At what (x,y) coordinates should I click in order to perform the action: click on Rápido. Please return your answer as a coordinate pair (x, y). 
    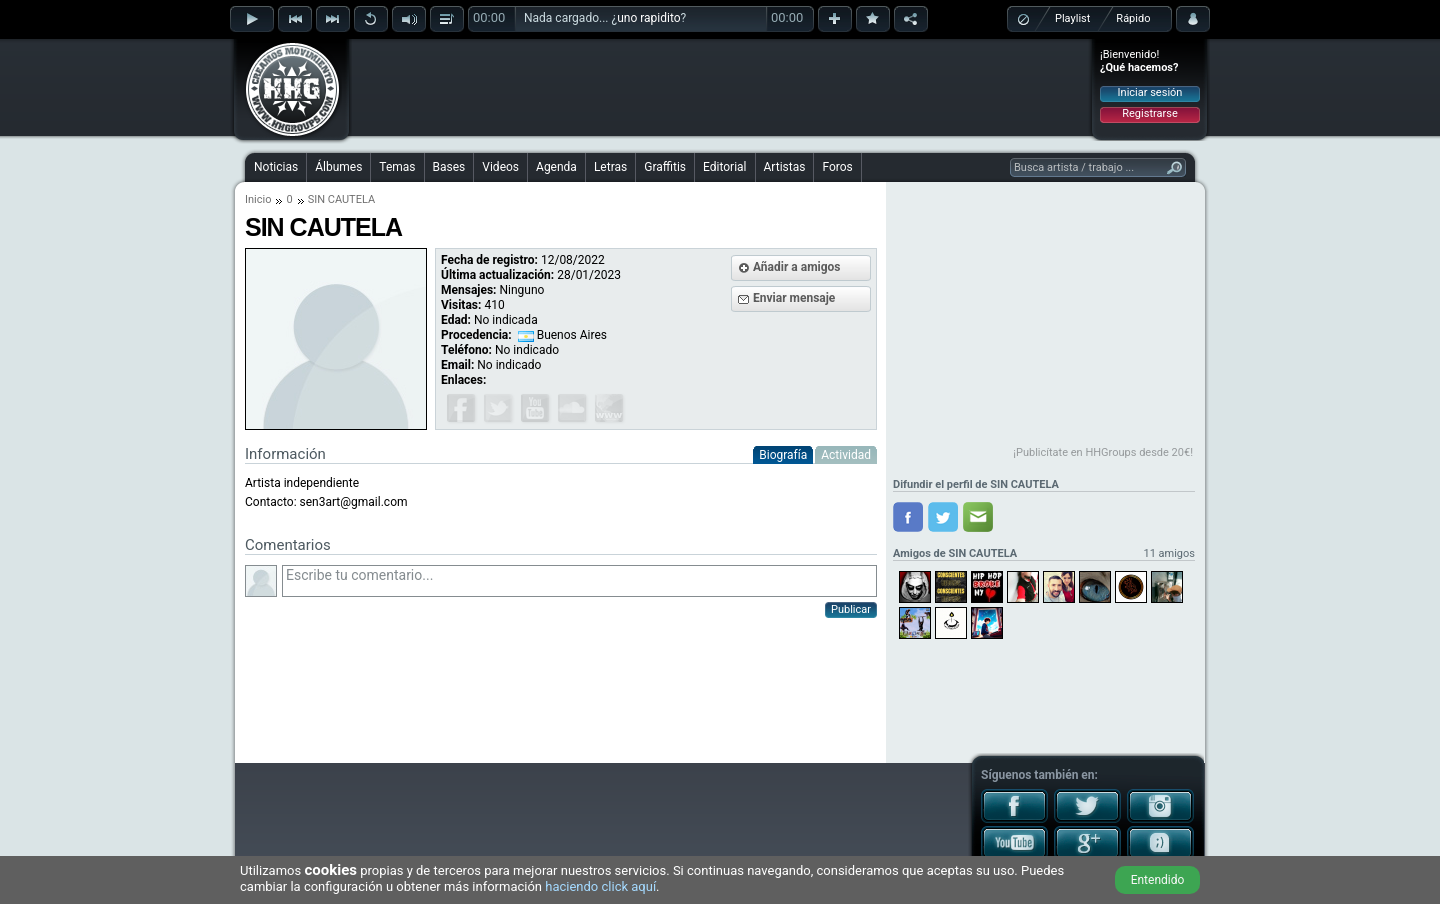
    Looking at the image, I should click on (1133, 18).